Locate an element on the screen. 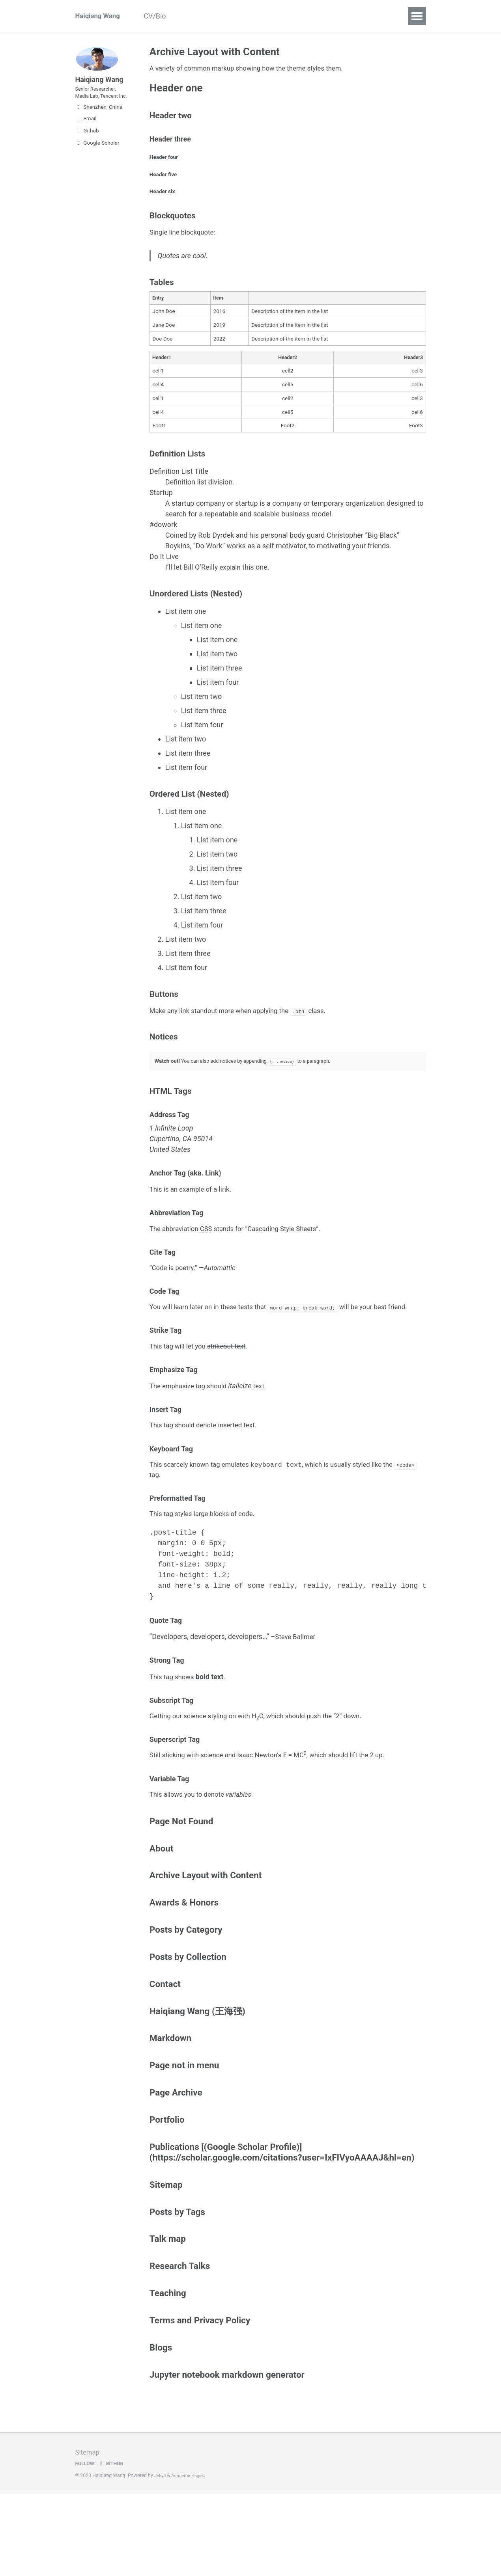 The width and height of the screenshot is (501, 2576). Talk map is located at coordinates (168, 2314).